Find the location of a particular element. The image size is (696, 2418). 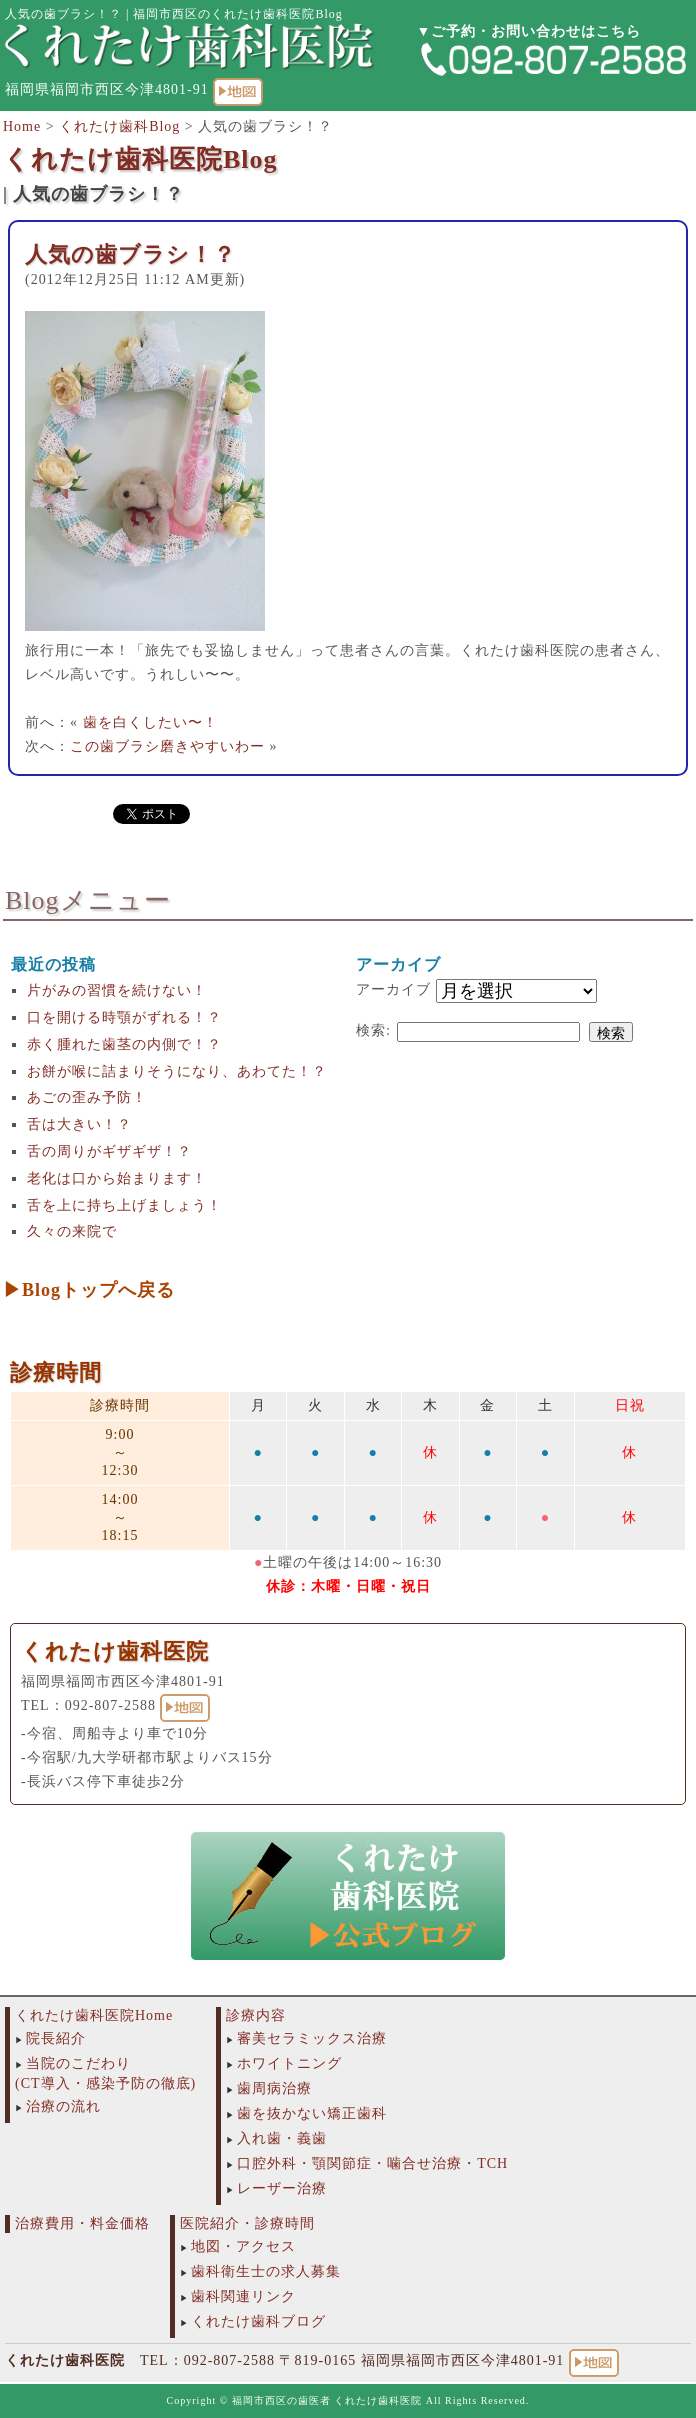

医院紹介・診療時間 is located at coordinates (247, 2223).